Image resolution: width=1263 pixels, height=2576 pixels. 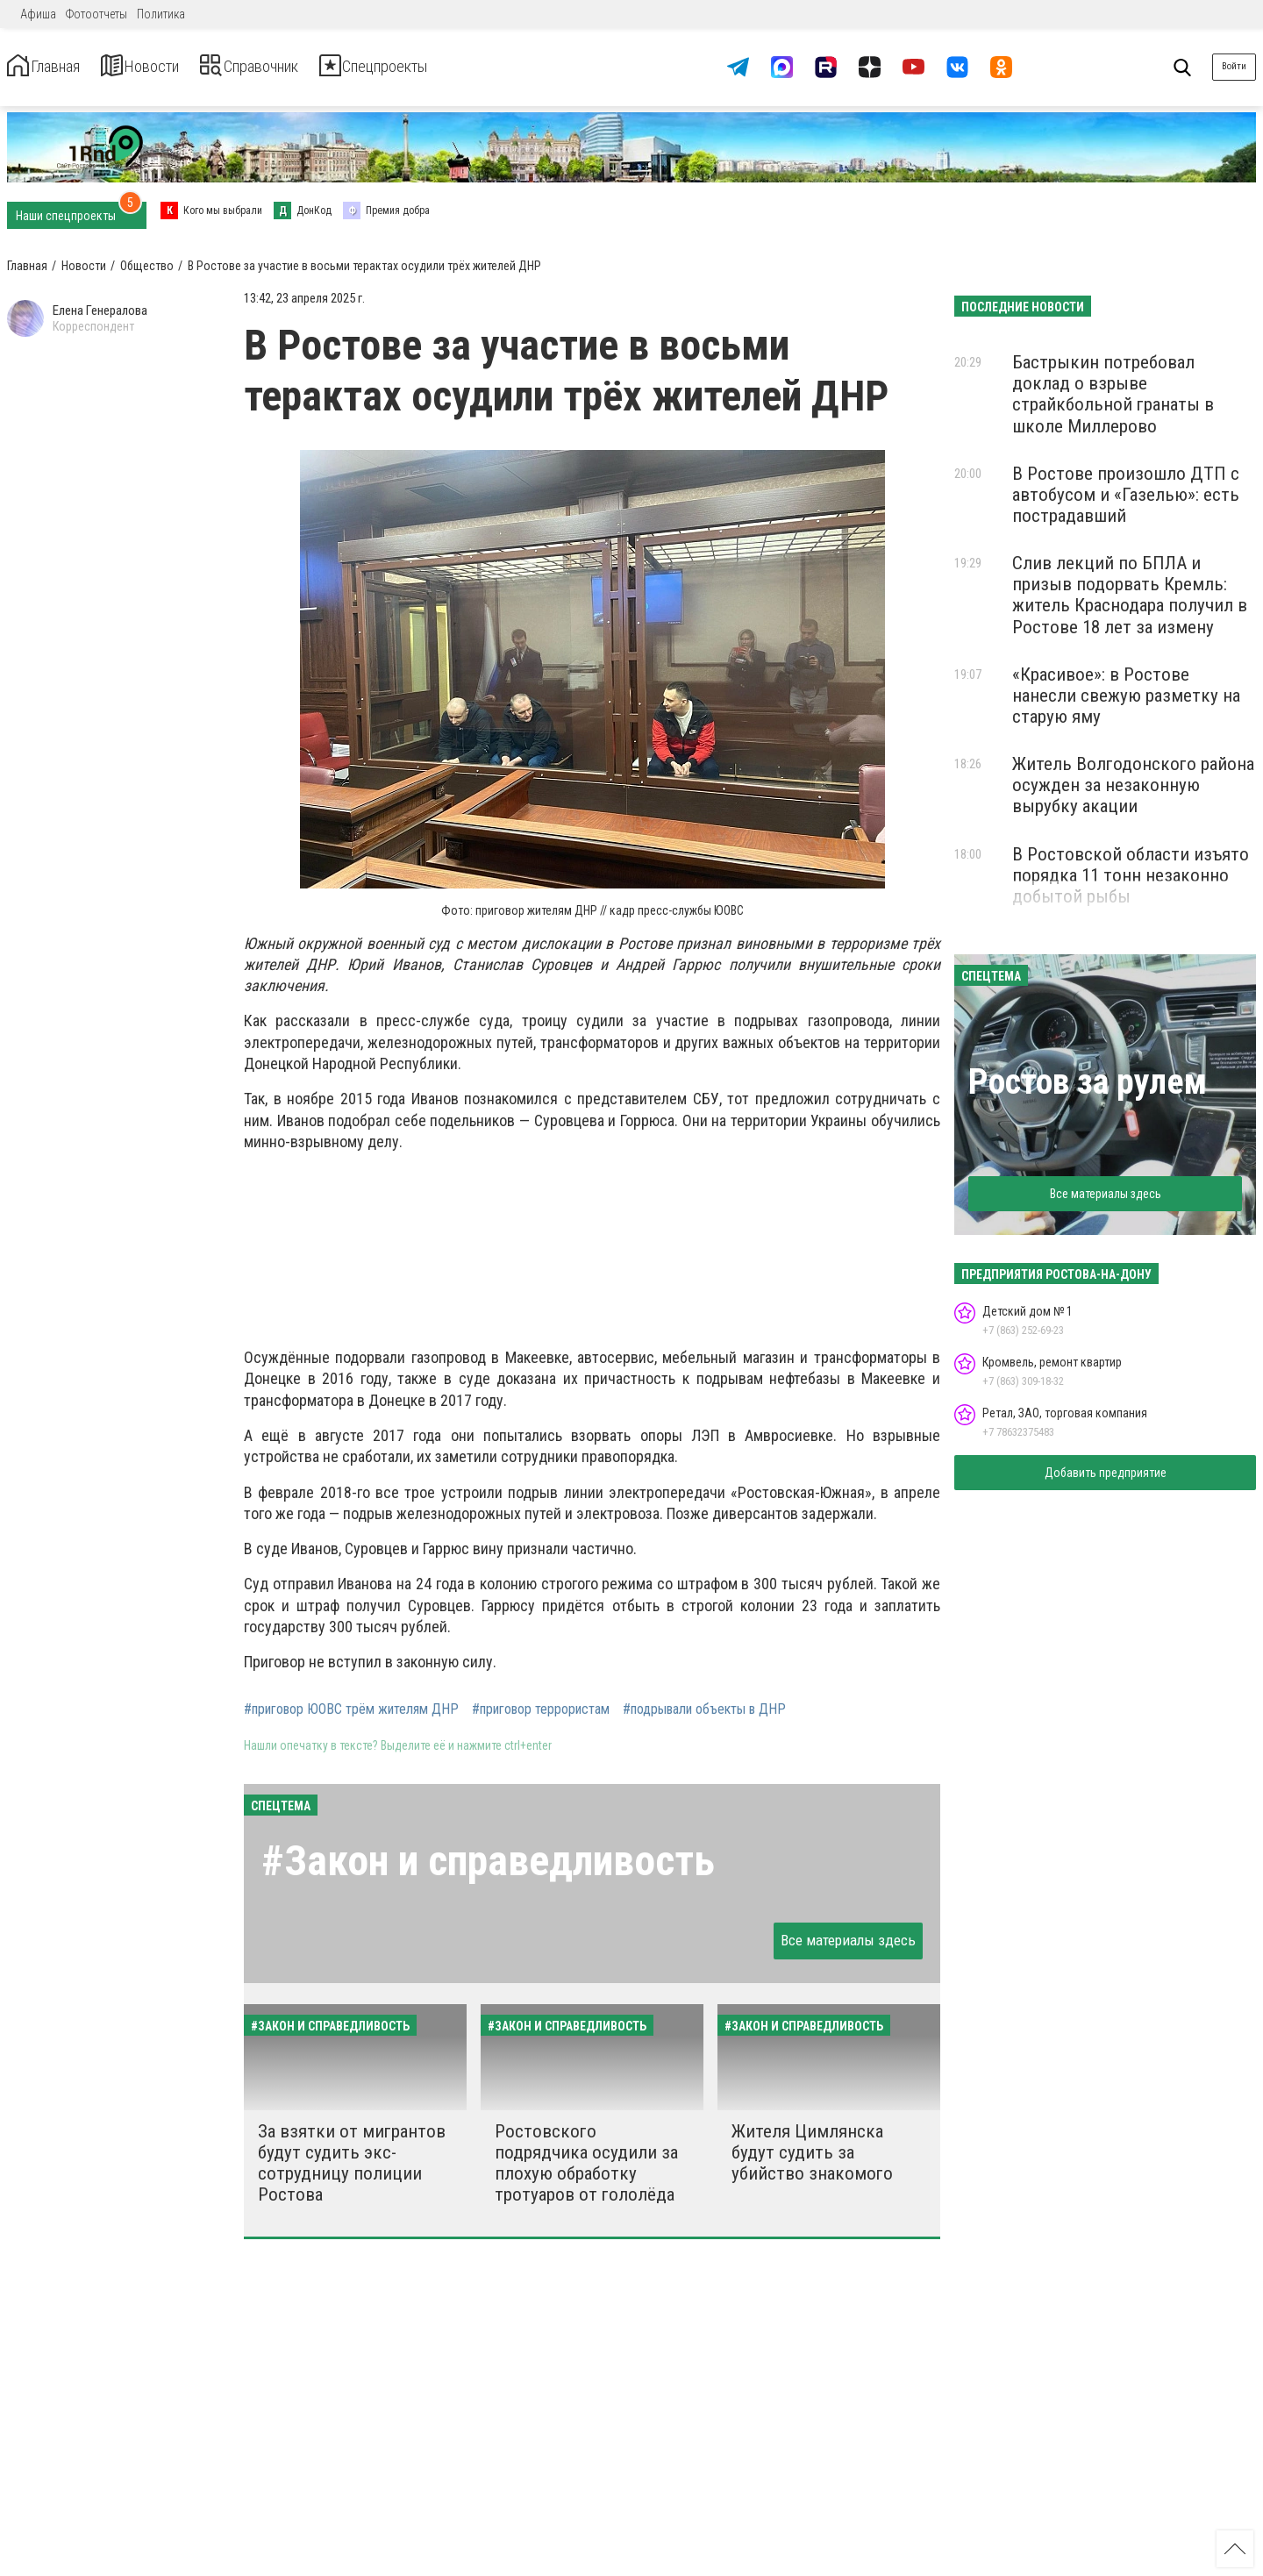 I want to click on Фотоотчеты, so click(x=96, y=14).